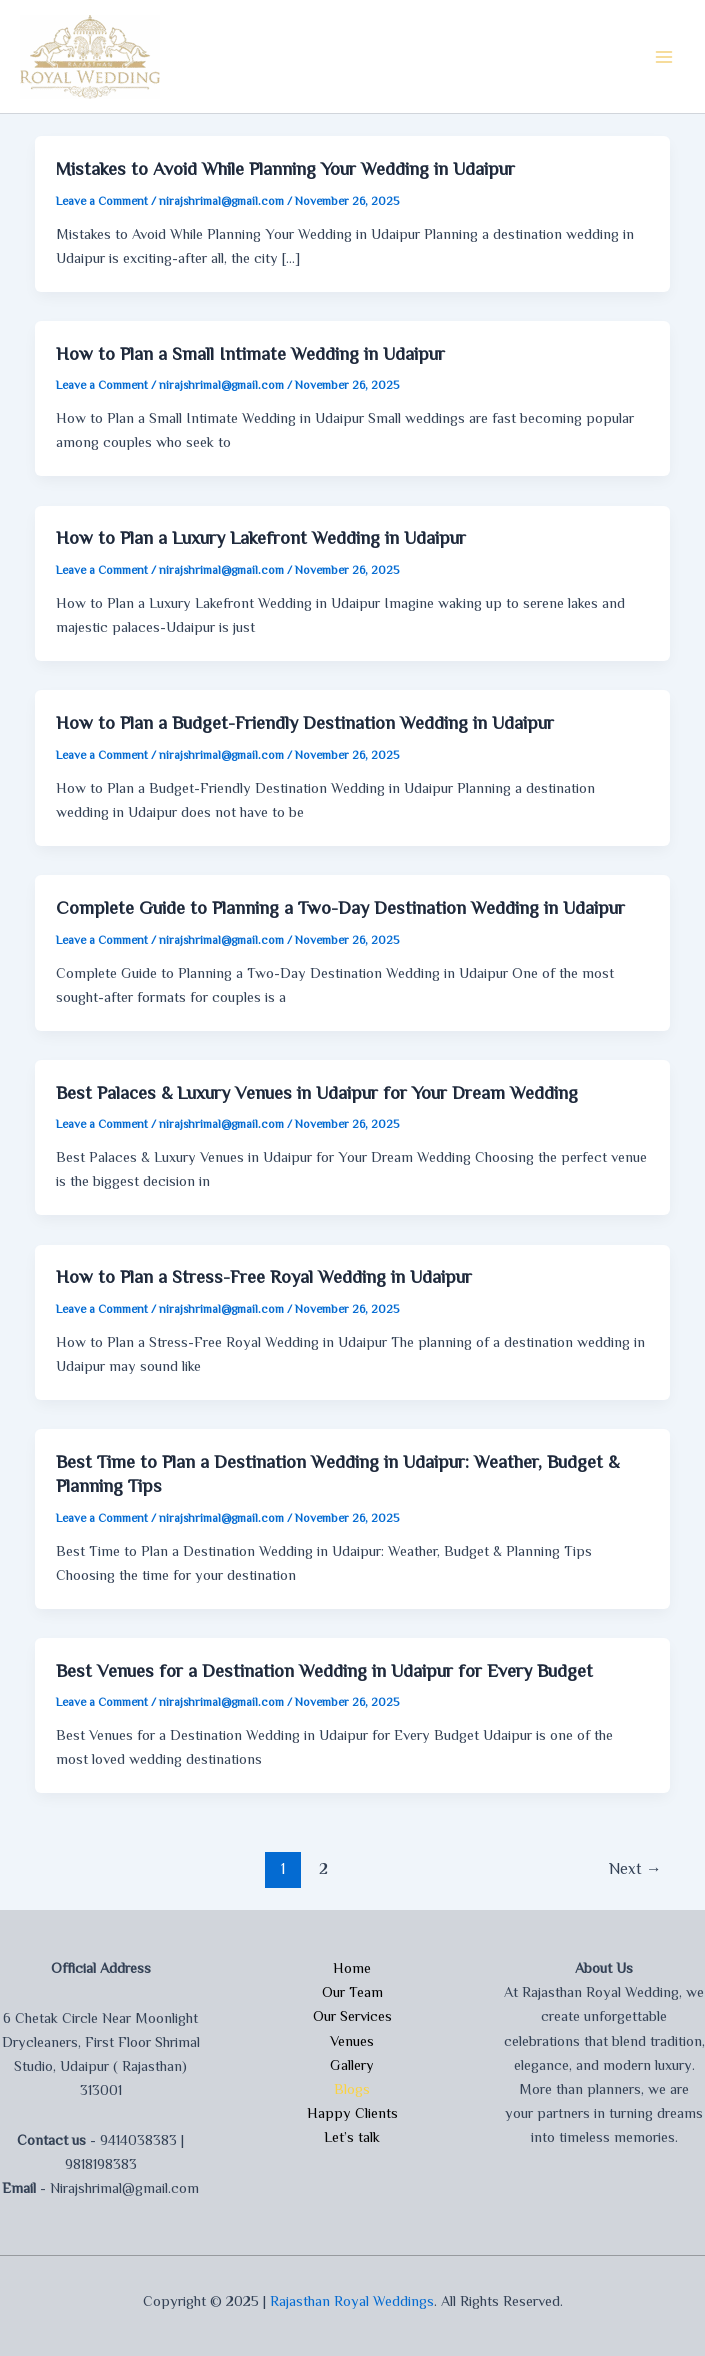 This screenshot has width=705, height=2356. What do you see at coordinates (250, 354) in the screenshot?
I see `How to Plan a Small Intimate Wedding in Udaipur` at bounding box center [250, 354].